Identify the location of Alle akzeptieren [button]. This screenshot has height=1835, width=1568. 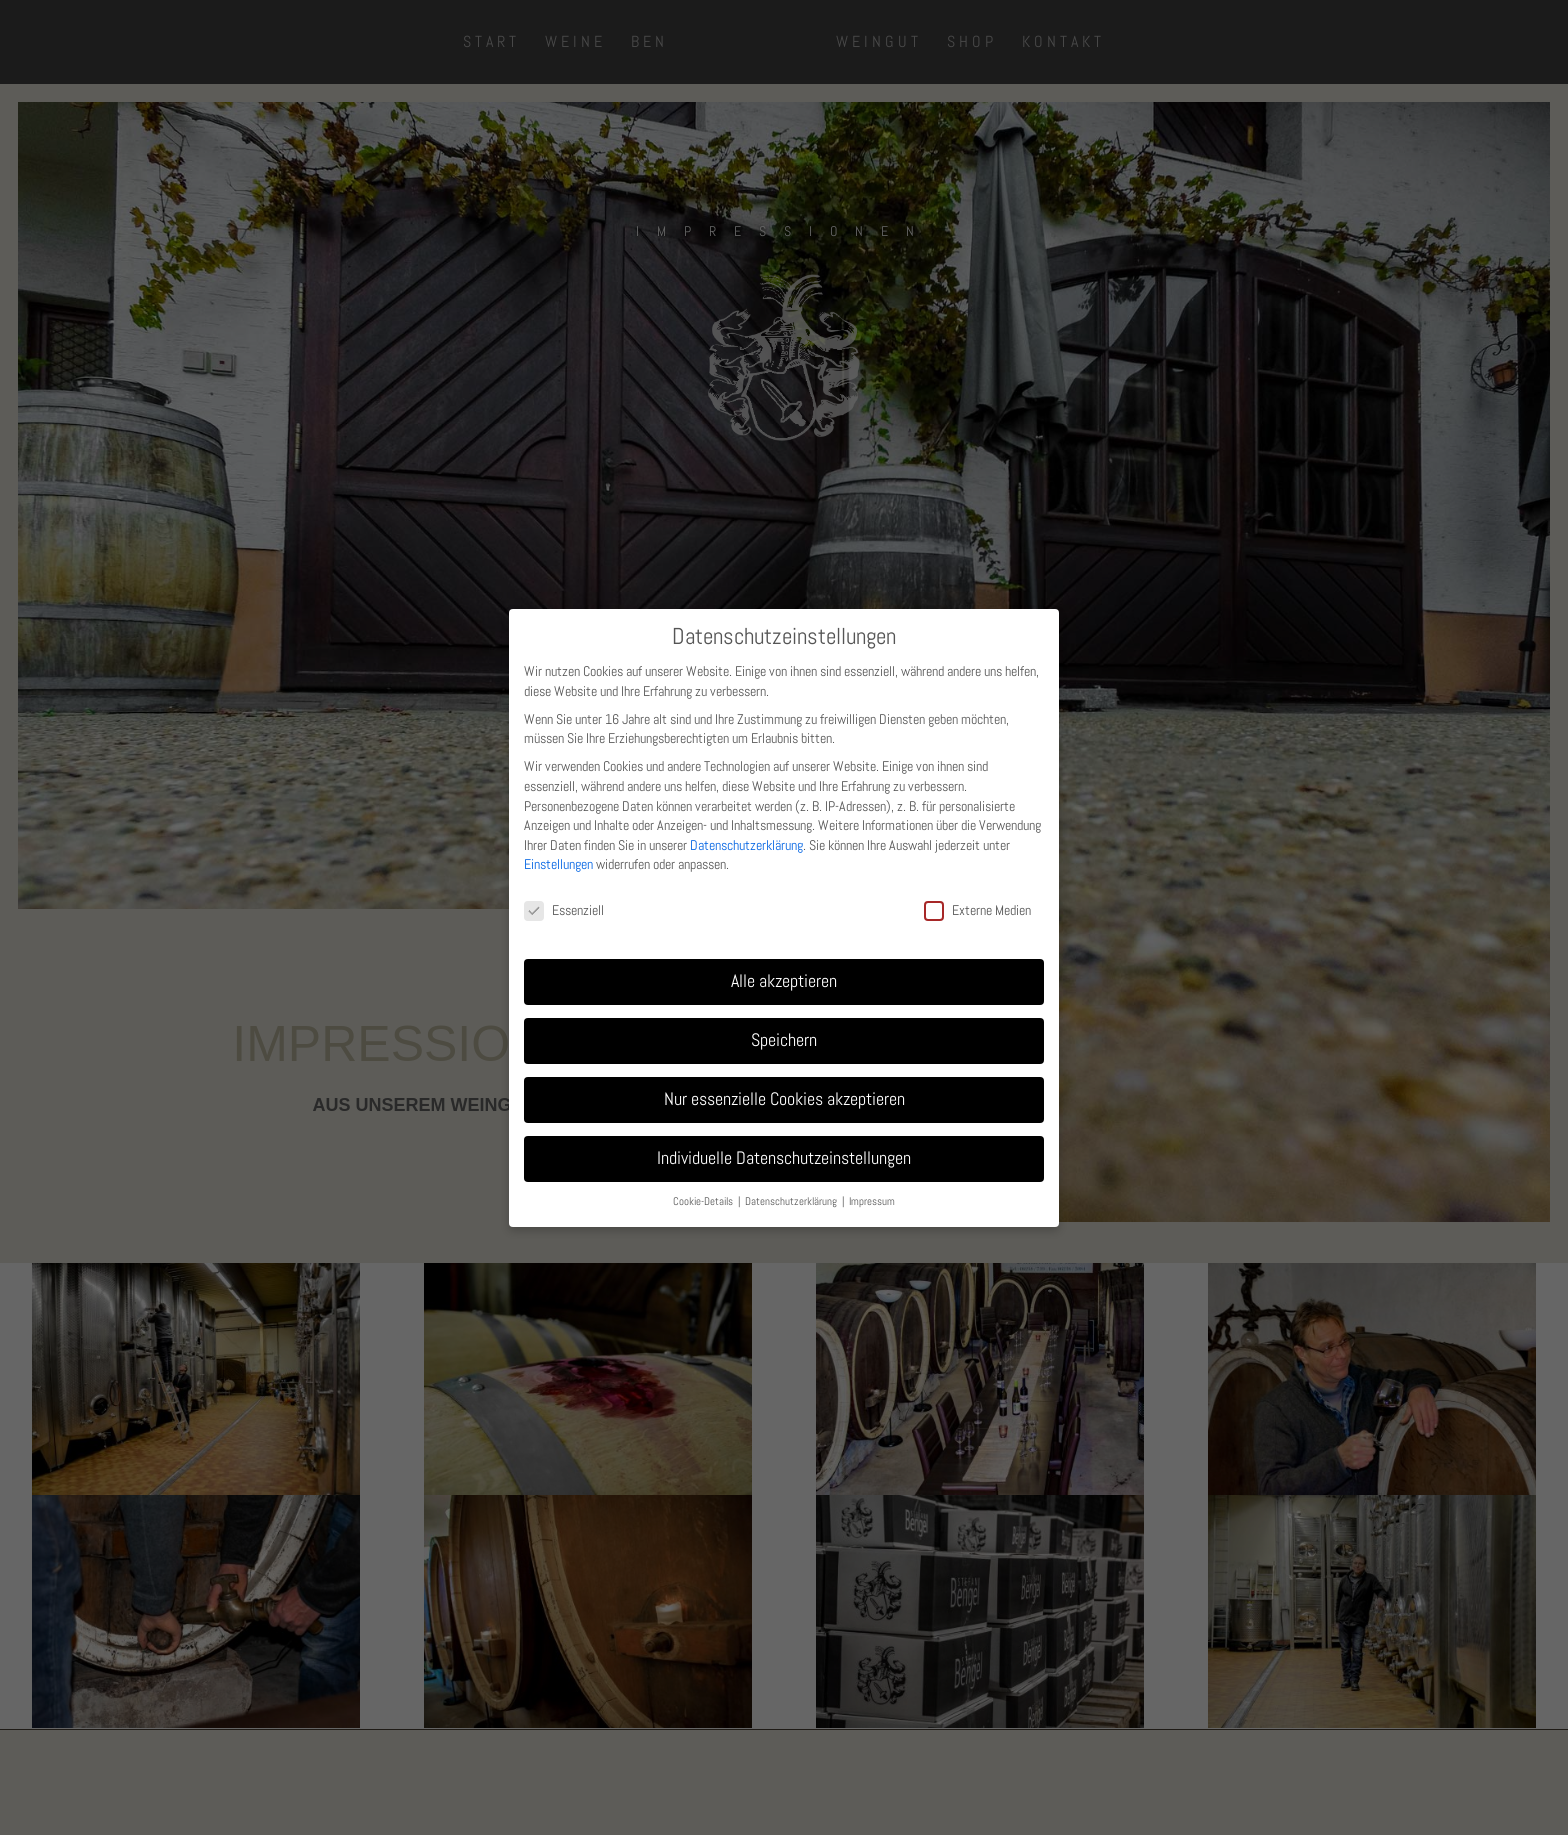
(784, 981).